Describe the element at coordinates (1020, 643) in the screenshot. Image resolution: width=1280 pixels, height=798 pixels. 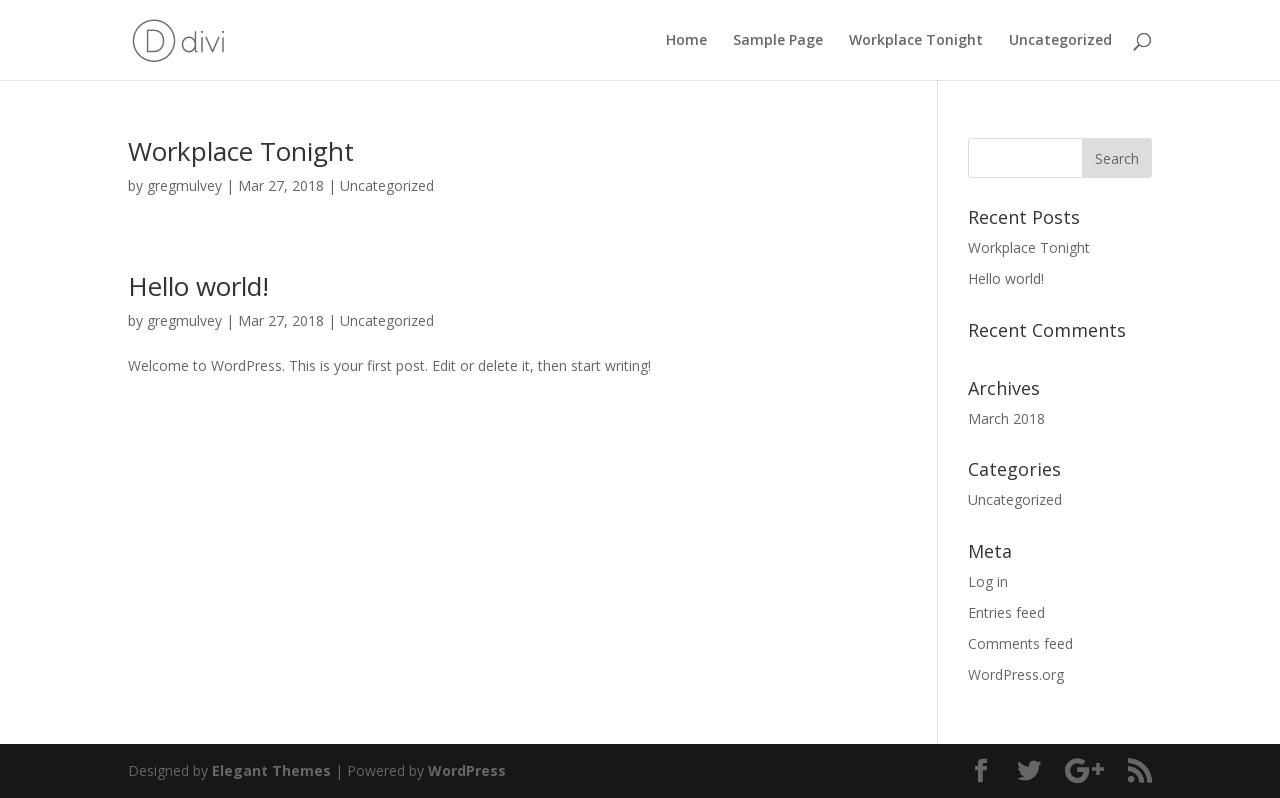
I see `Comments feed` at that location.